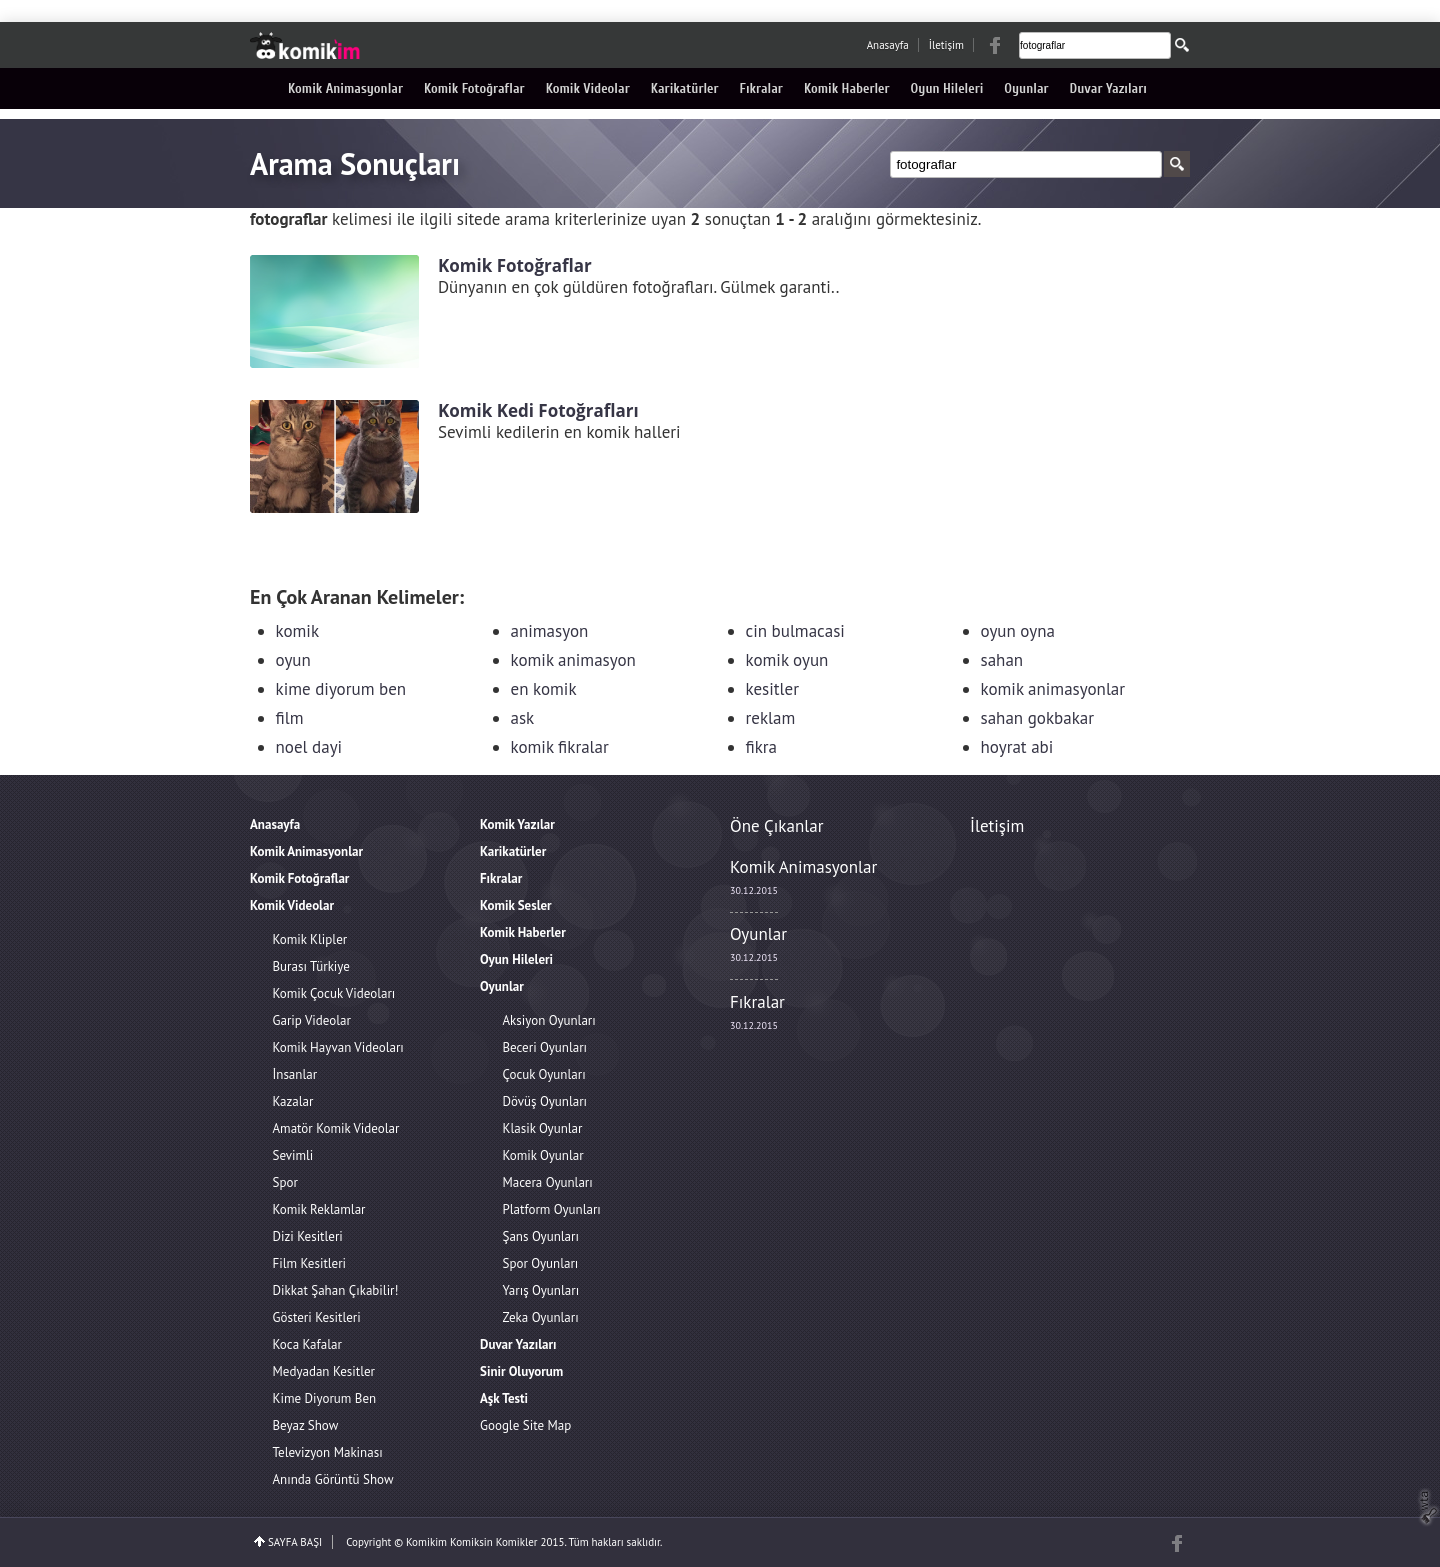  What do you see at coordinates (290, 718) in the screenshot?
I see `film` at bounding box center [290, 718].